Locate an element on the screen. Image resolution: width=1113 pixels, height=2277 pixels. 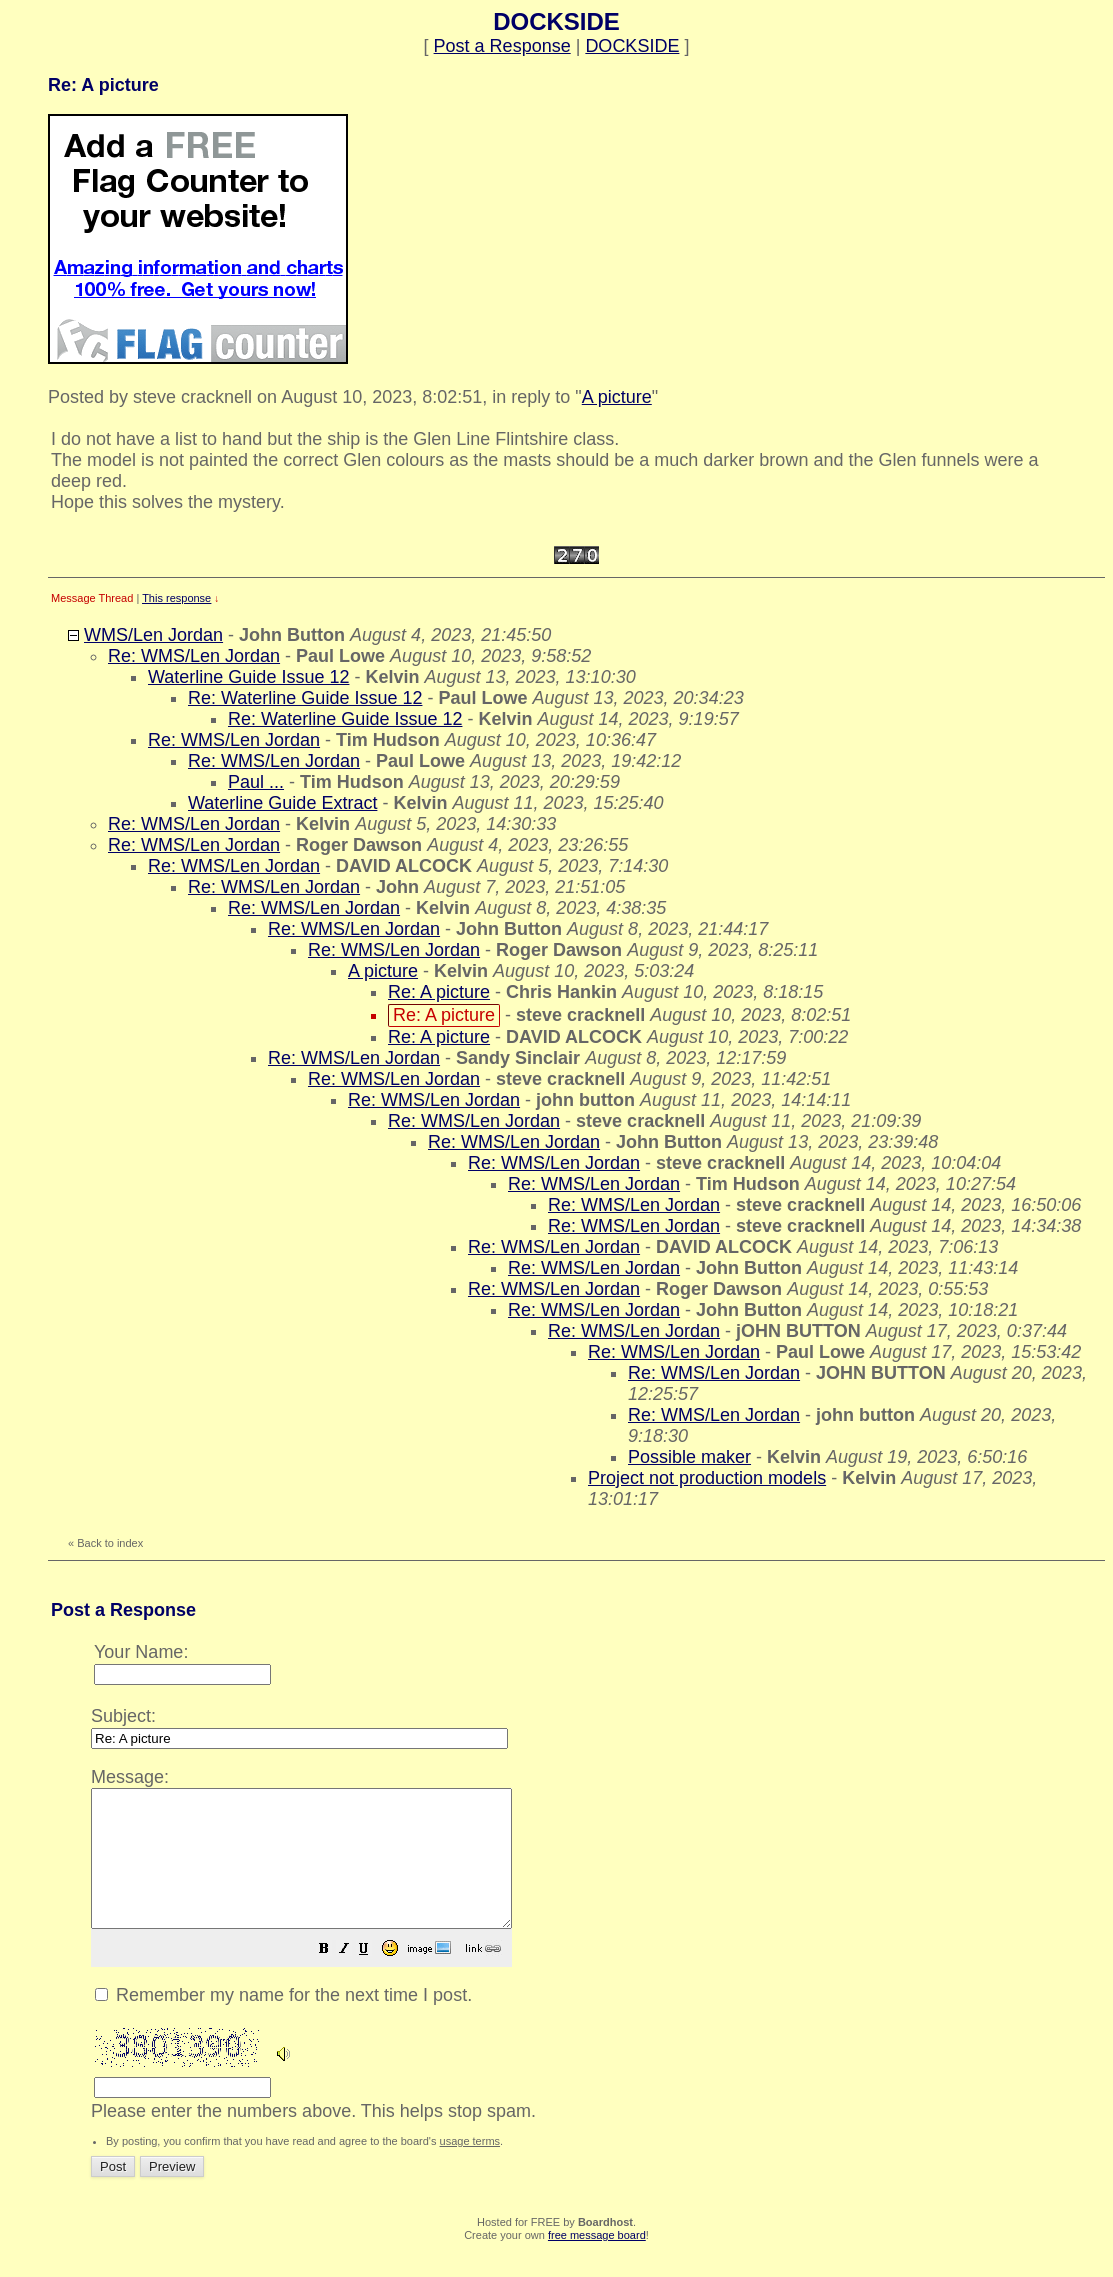
[button] is located at coordinates (374, 1977).